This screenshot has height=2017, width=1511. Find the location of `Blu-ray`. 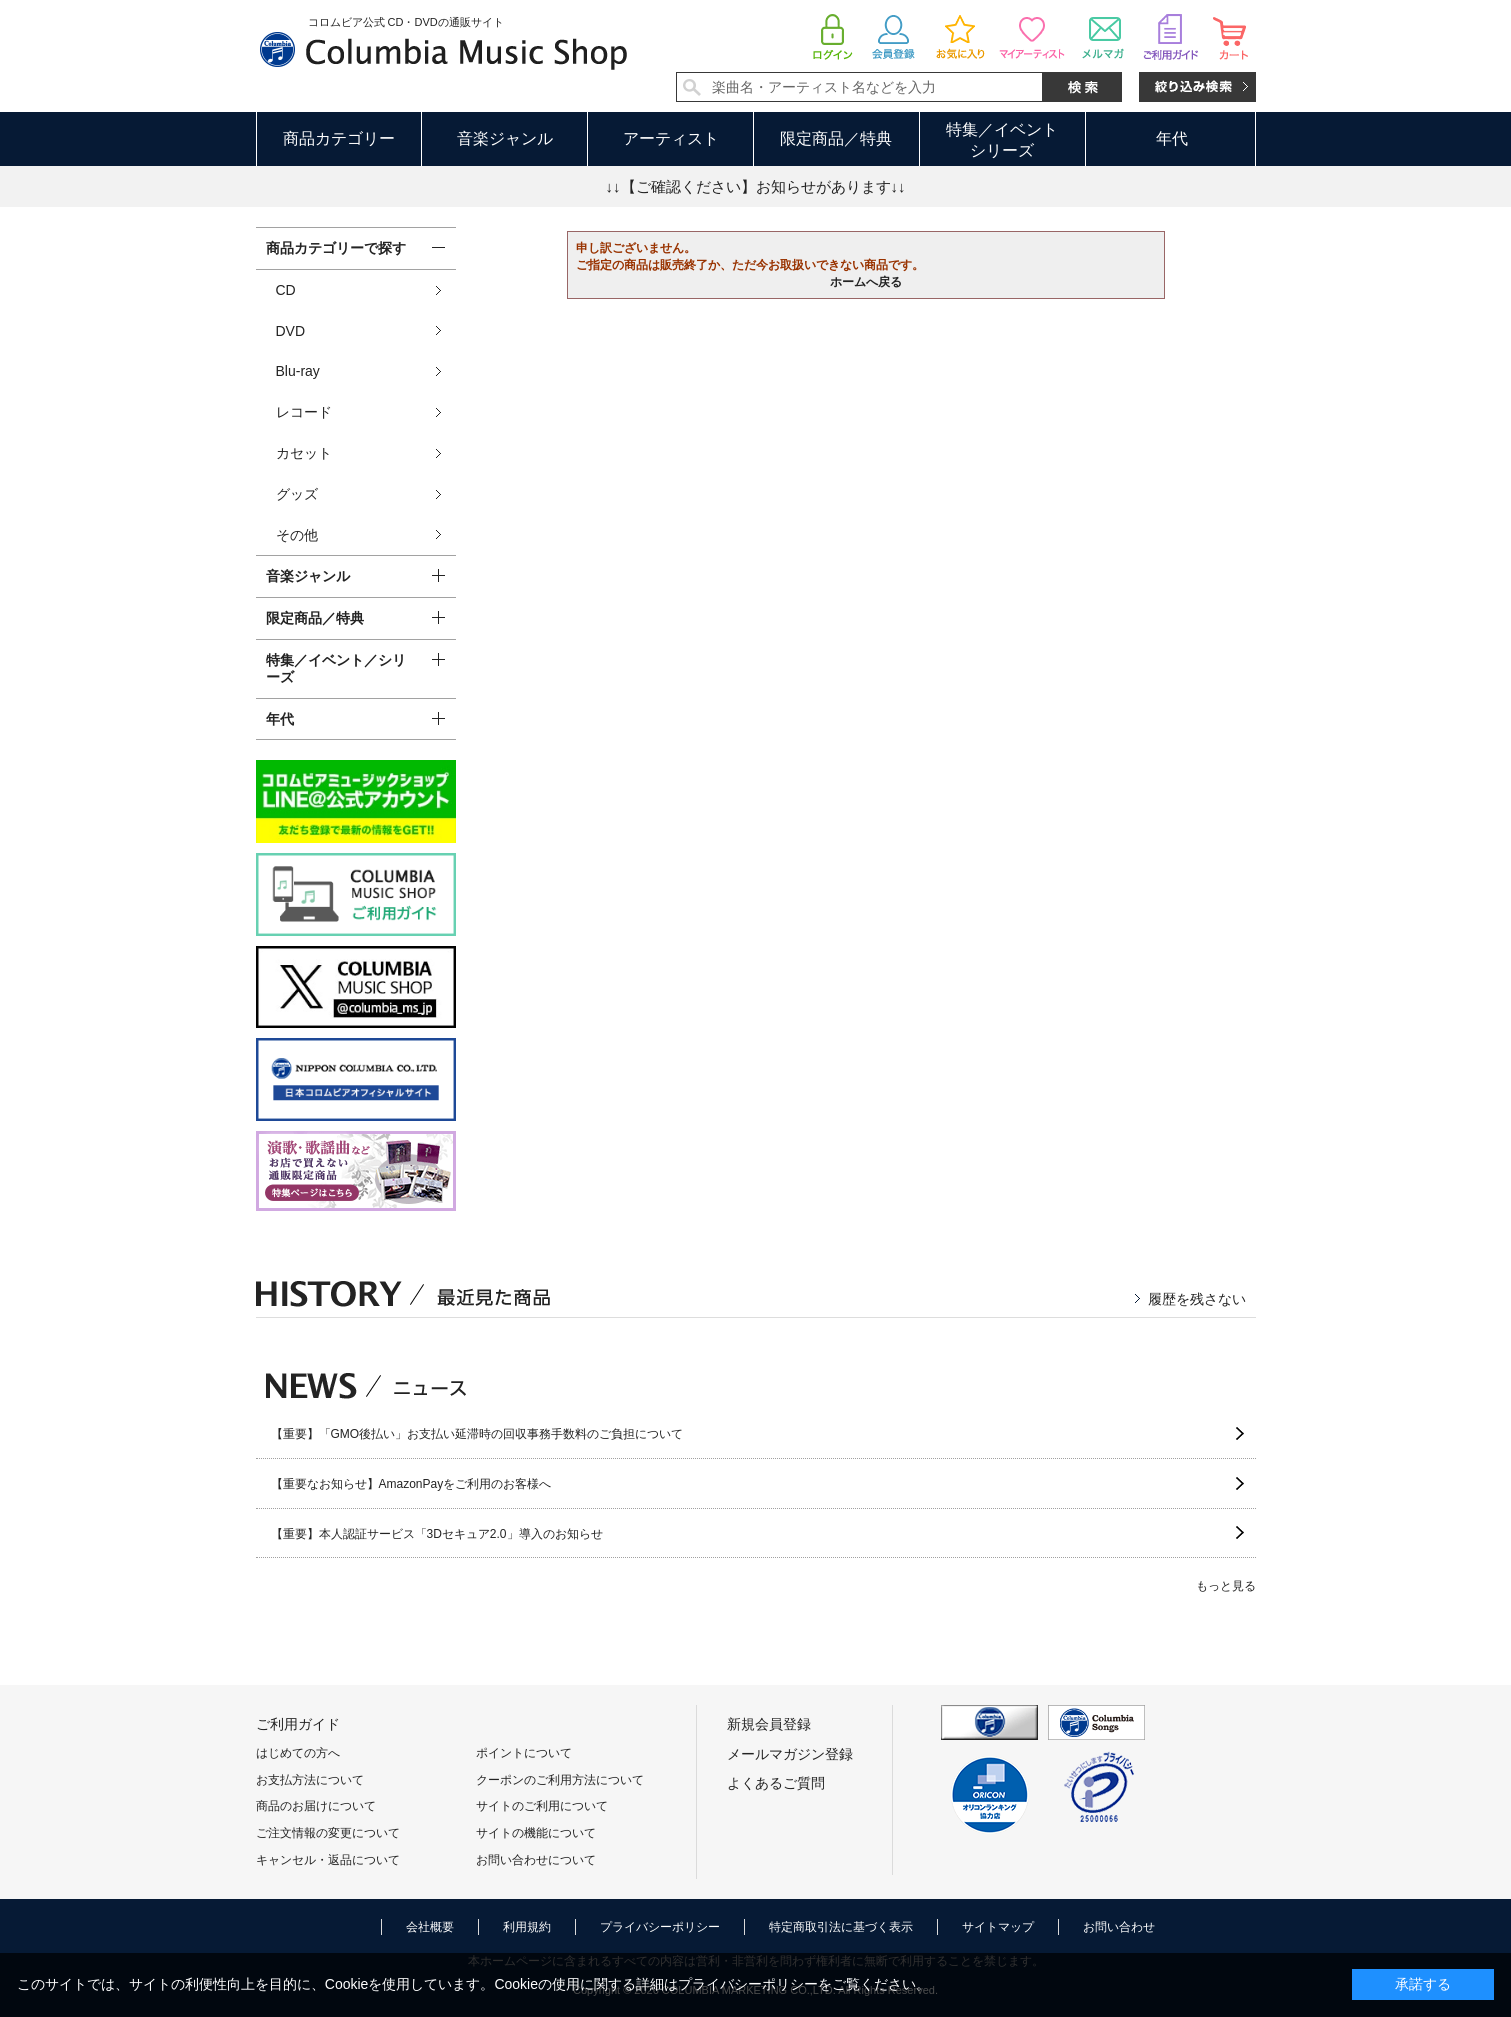

Blu-ray is located at coordinates (298, 371).